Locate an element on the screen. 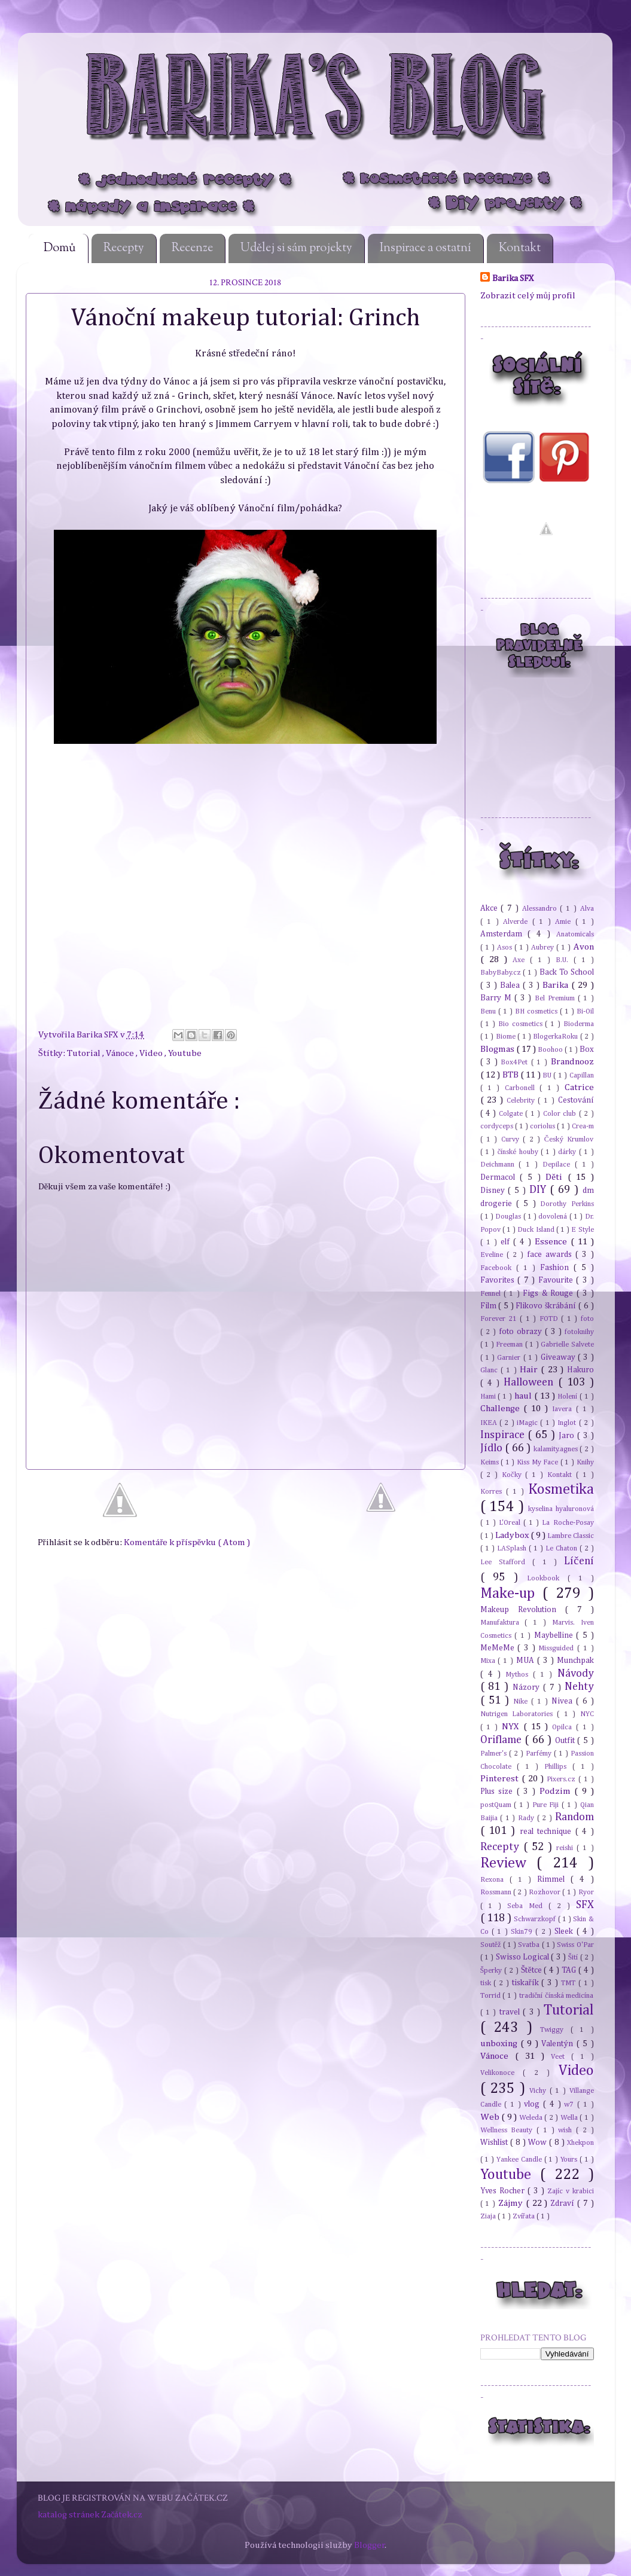 Image resolution: width=631 pixels, height=2576 pixels. Boohoo is located at coordinates (551, 1050).